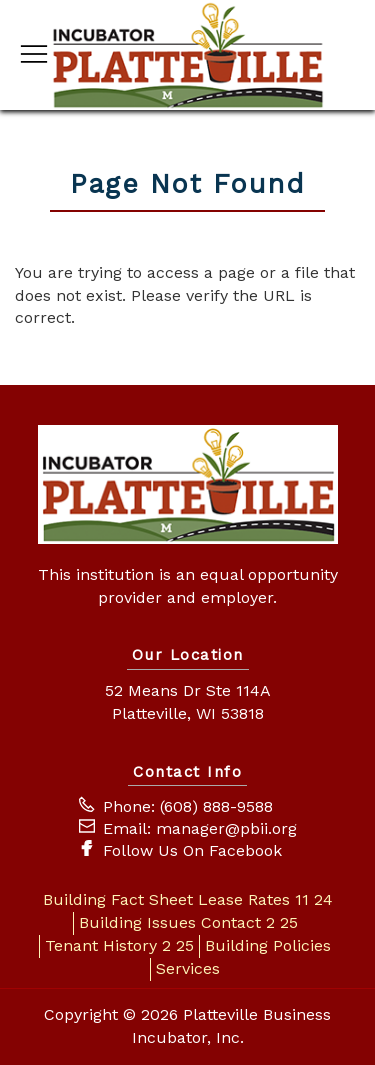 This screenshot has height=1065, width=375. Describe the element at coordinates (268, 945) in the screenshot. I see `Building Policies` at that location.